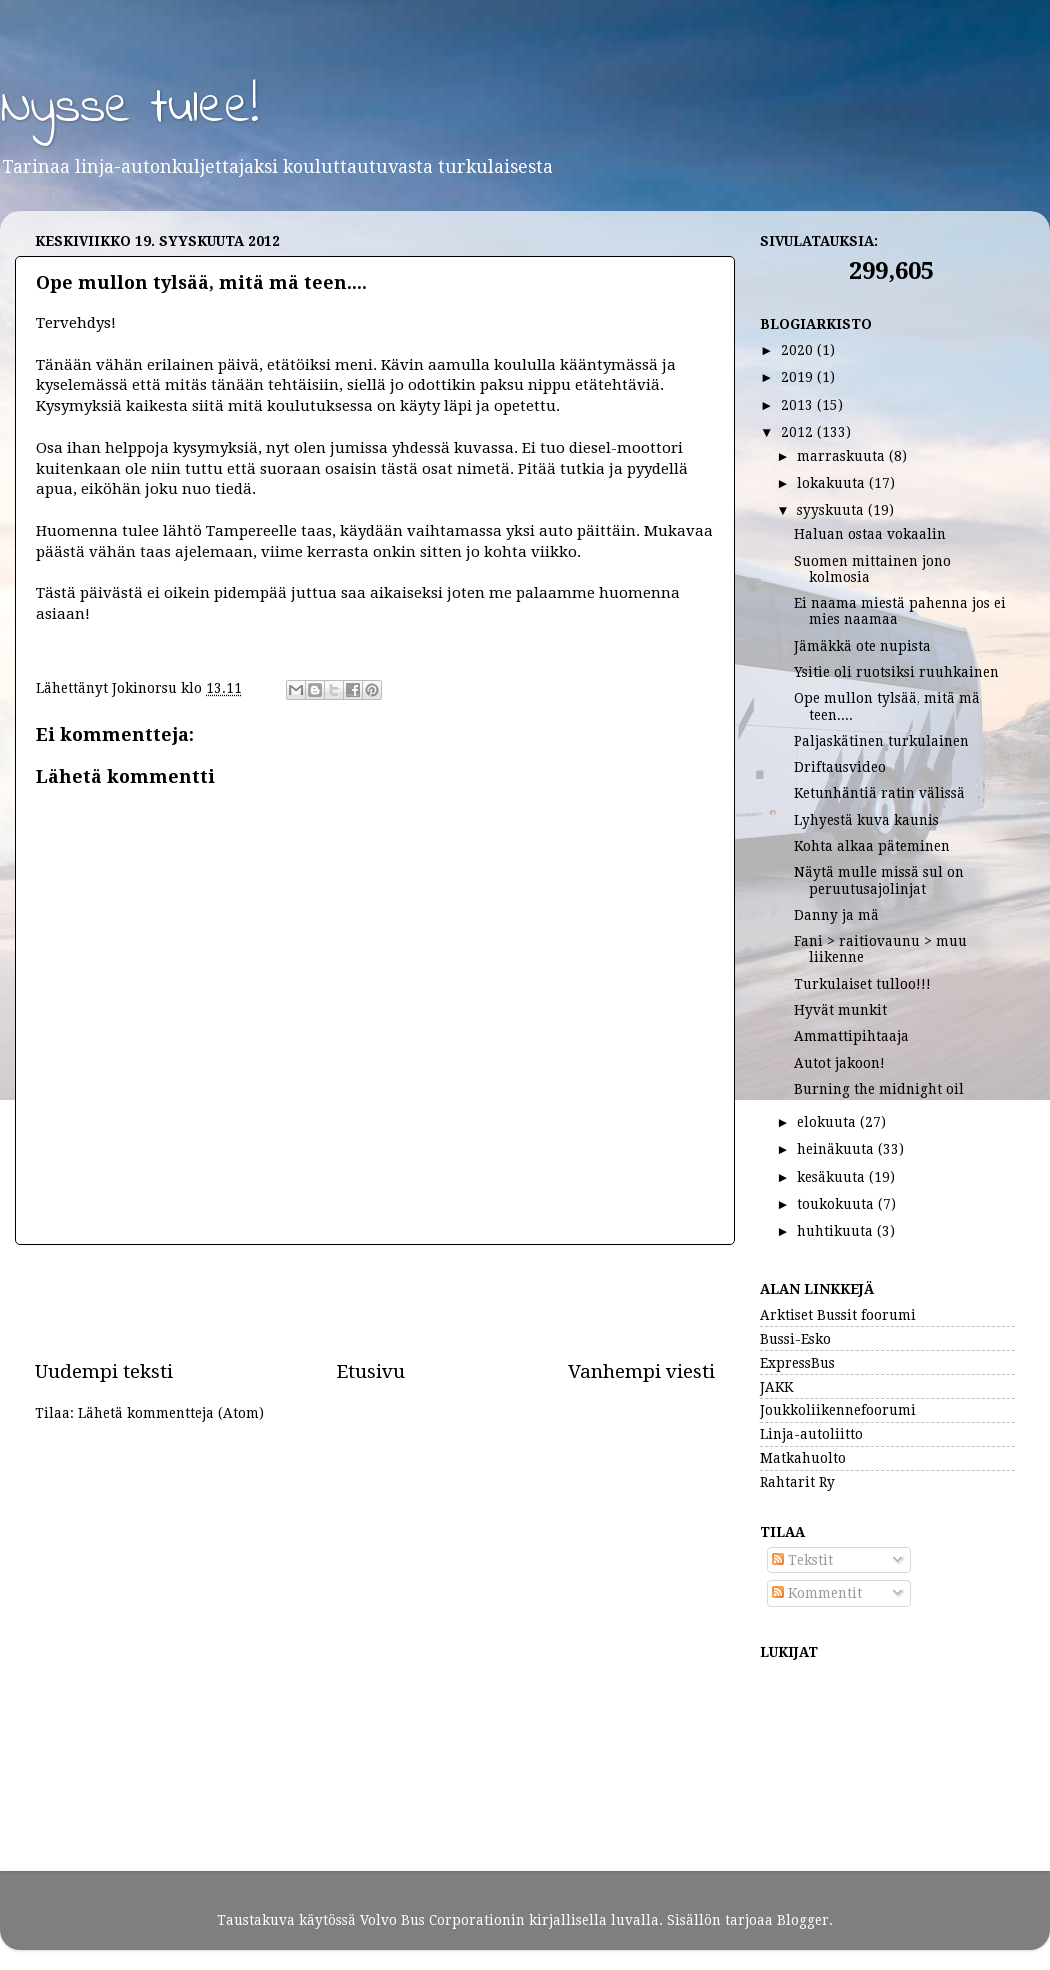  What do you see at coordinates (799, 350) in the screenshot?
I see `2020` at bounding box center [799, 350].